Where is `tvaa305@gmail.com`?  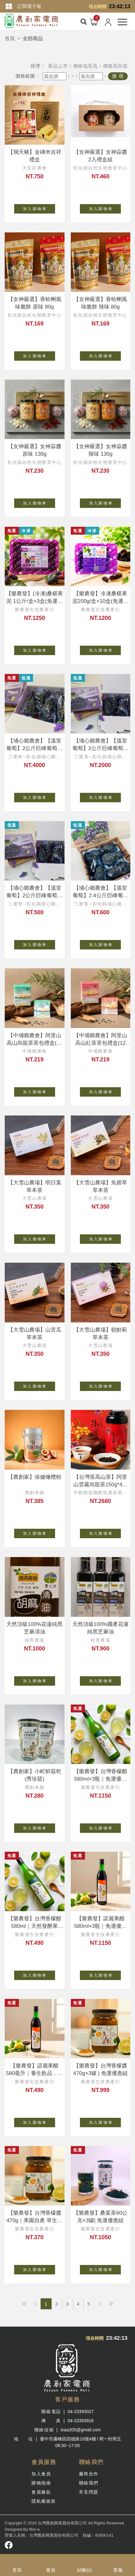
tvaa305@gmail.com is located at coordinates (80, 2429).